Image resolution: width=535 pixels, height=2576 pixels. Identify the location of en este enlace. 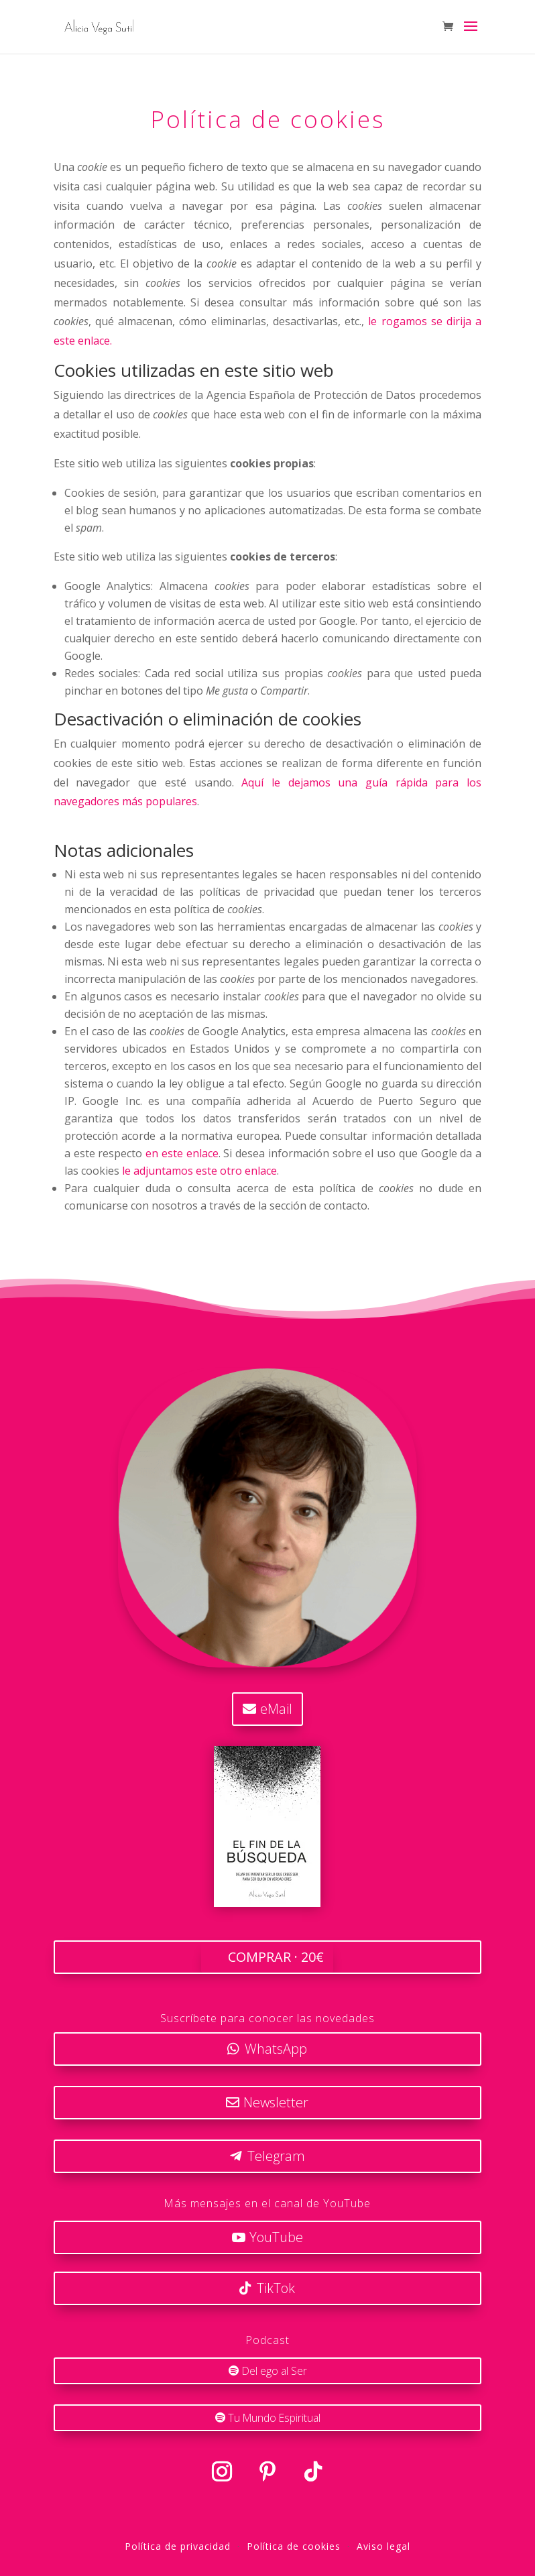
(182, 1153).